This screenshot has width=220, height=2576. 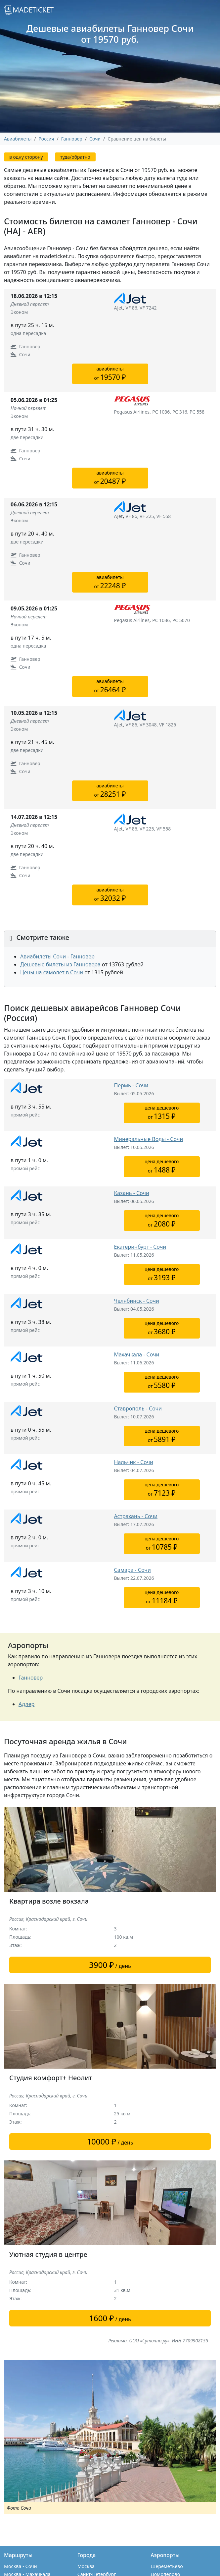 What do you see at coordinates (167, 2566) in the screenshot?
I see `Шереметьево` at bounding box center [167, 2566].